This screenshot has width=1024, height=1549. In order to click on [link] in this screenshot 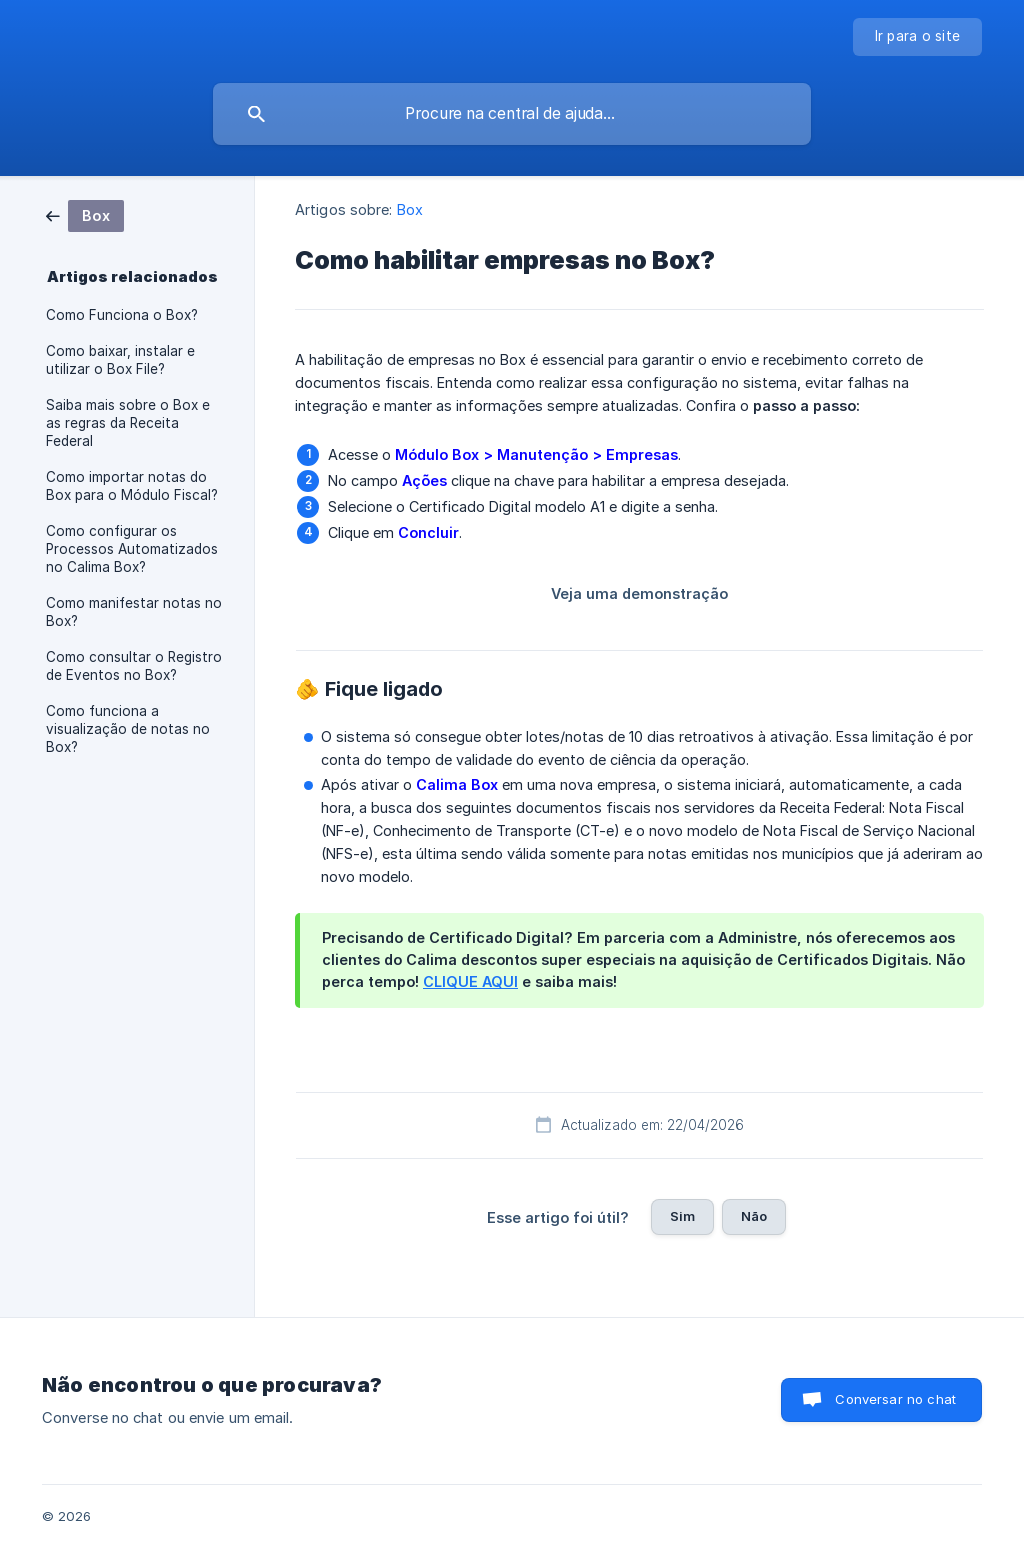, I will do `click(85, 214)`.